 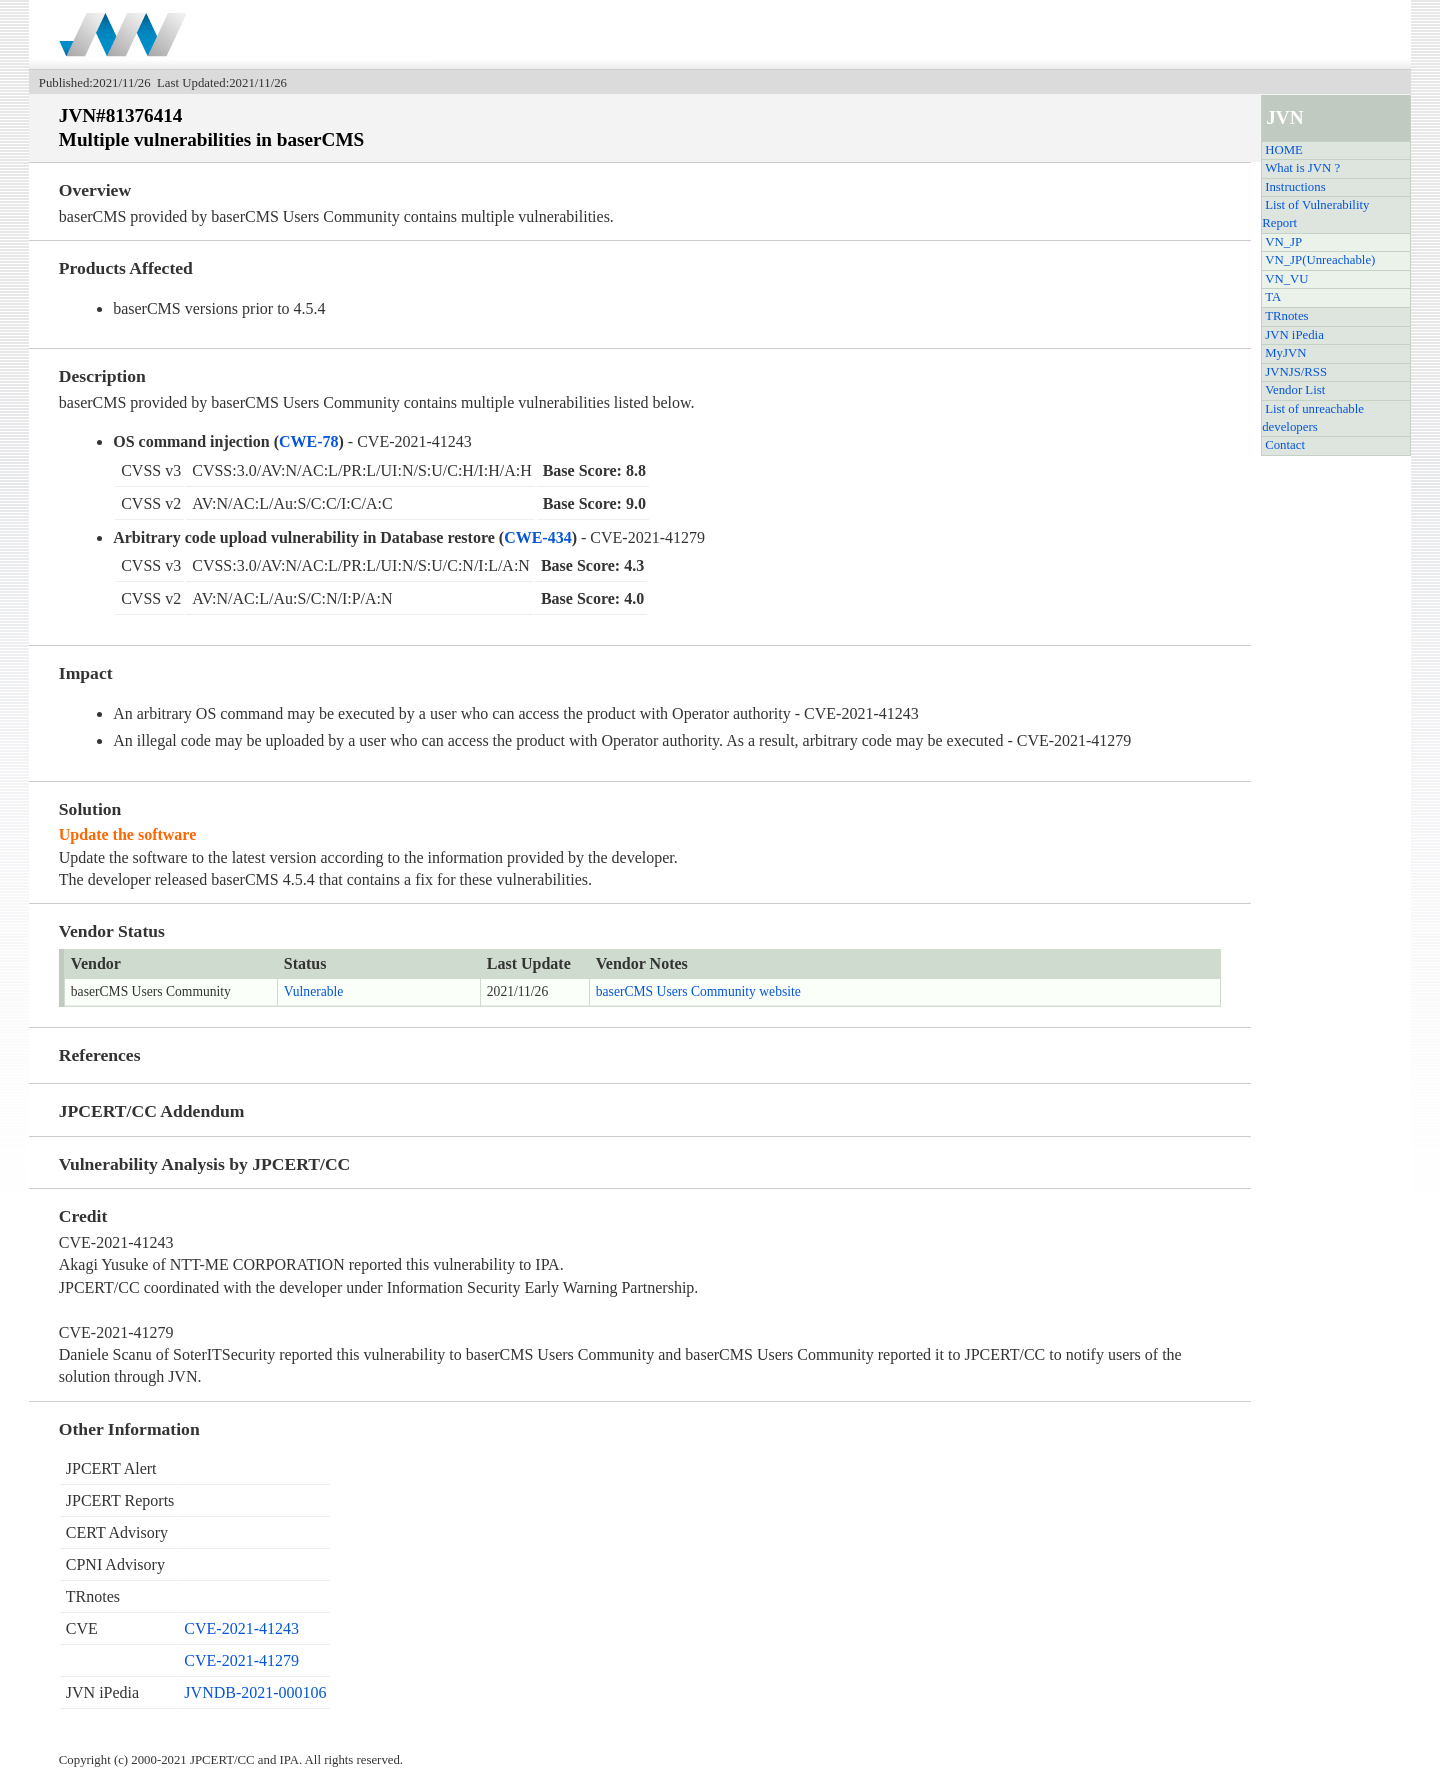 What do you see at coordinates (1273, 297) in the screenshot?
I see `TA` at bounding box center [1273, 297].